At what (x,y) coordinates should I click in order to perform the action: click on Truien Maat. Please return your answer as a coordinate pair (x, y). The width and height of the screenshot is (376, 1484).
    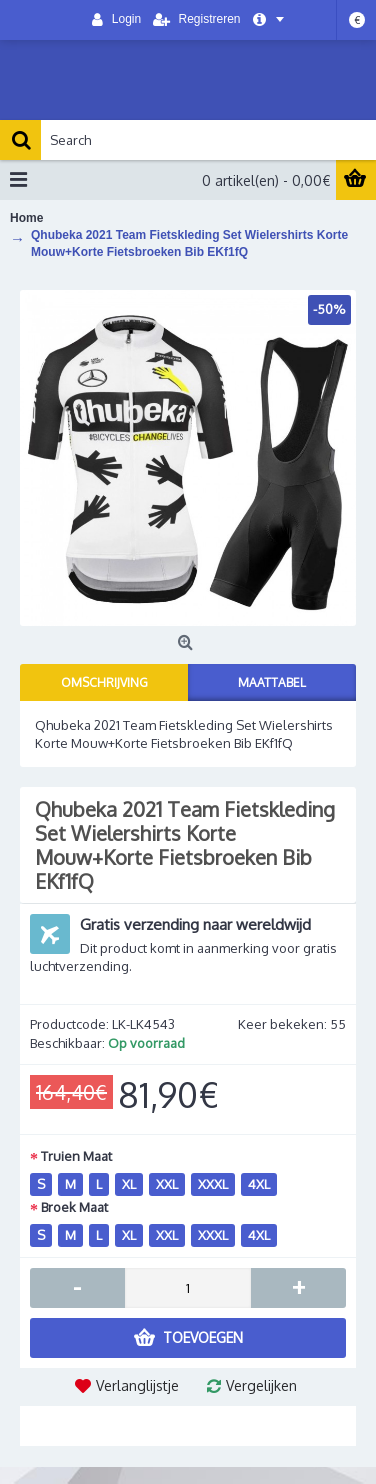
    Looking at the image, I should click on (76, 1156).